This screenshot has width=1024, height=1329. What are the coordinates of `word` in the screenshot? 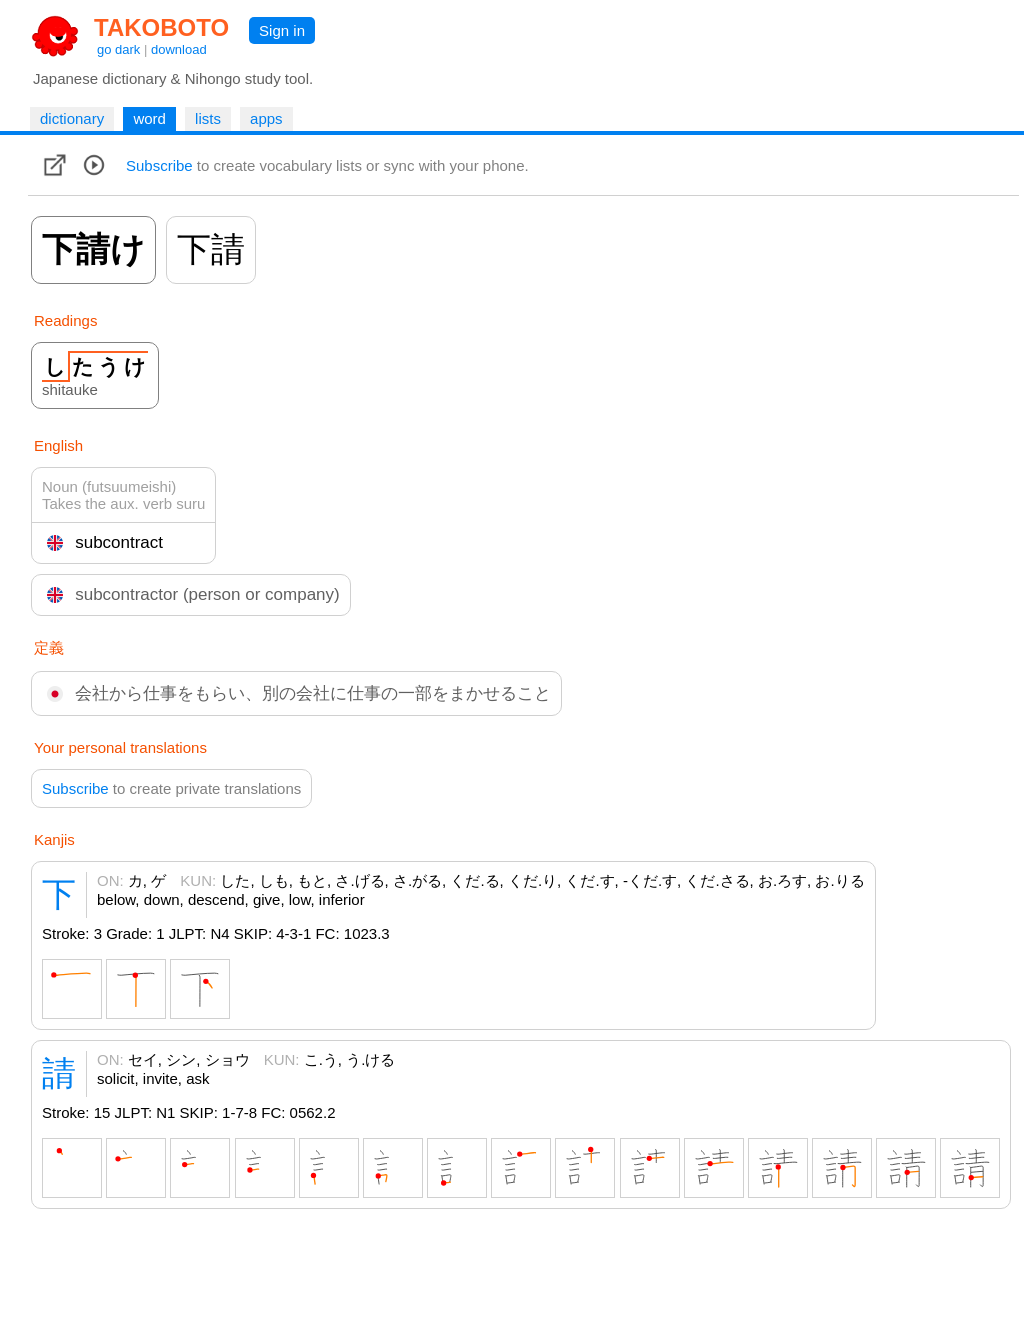 It's located at (149, 118).